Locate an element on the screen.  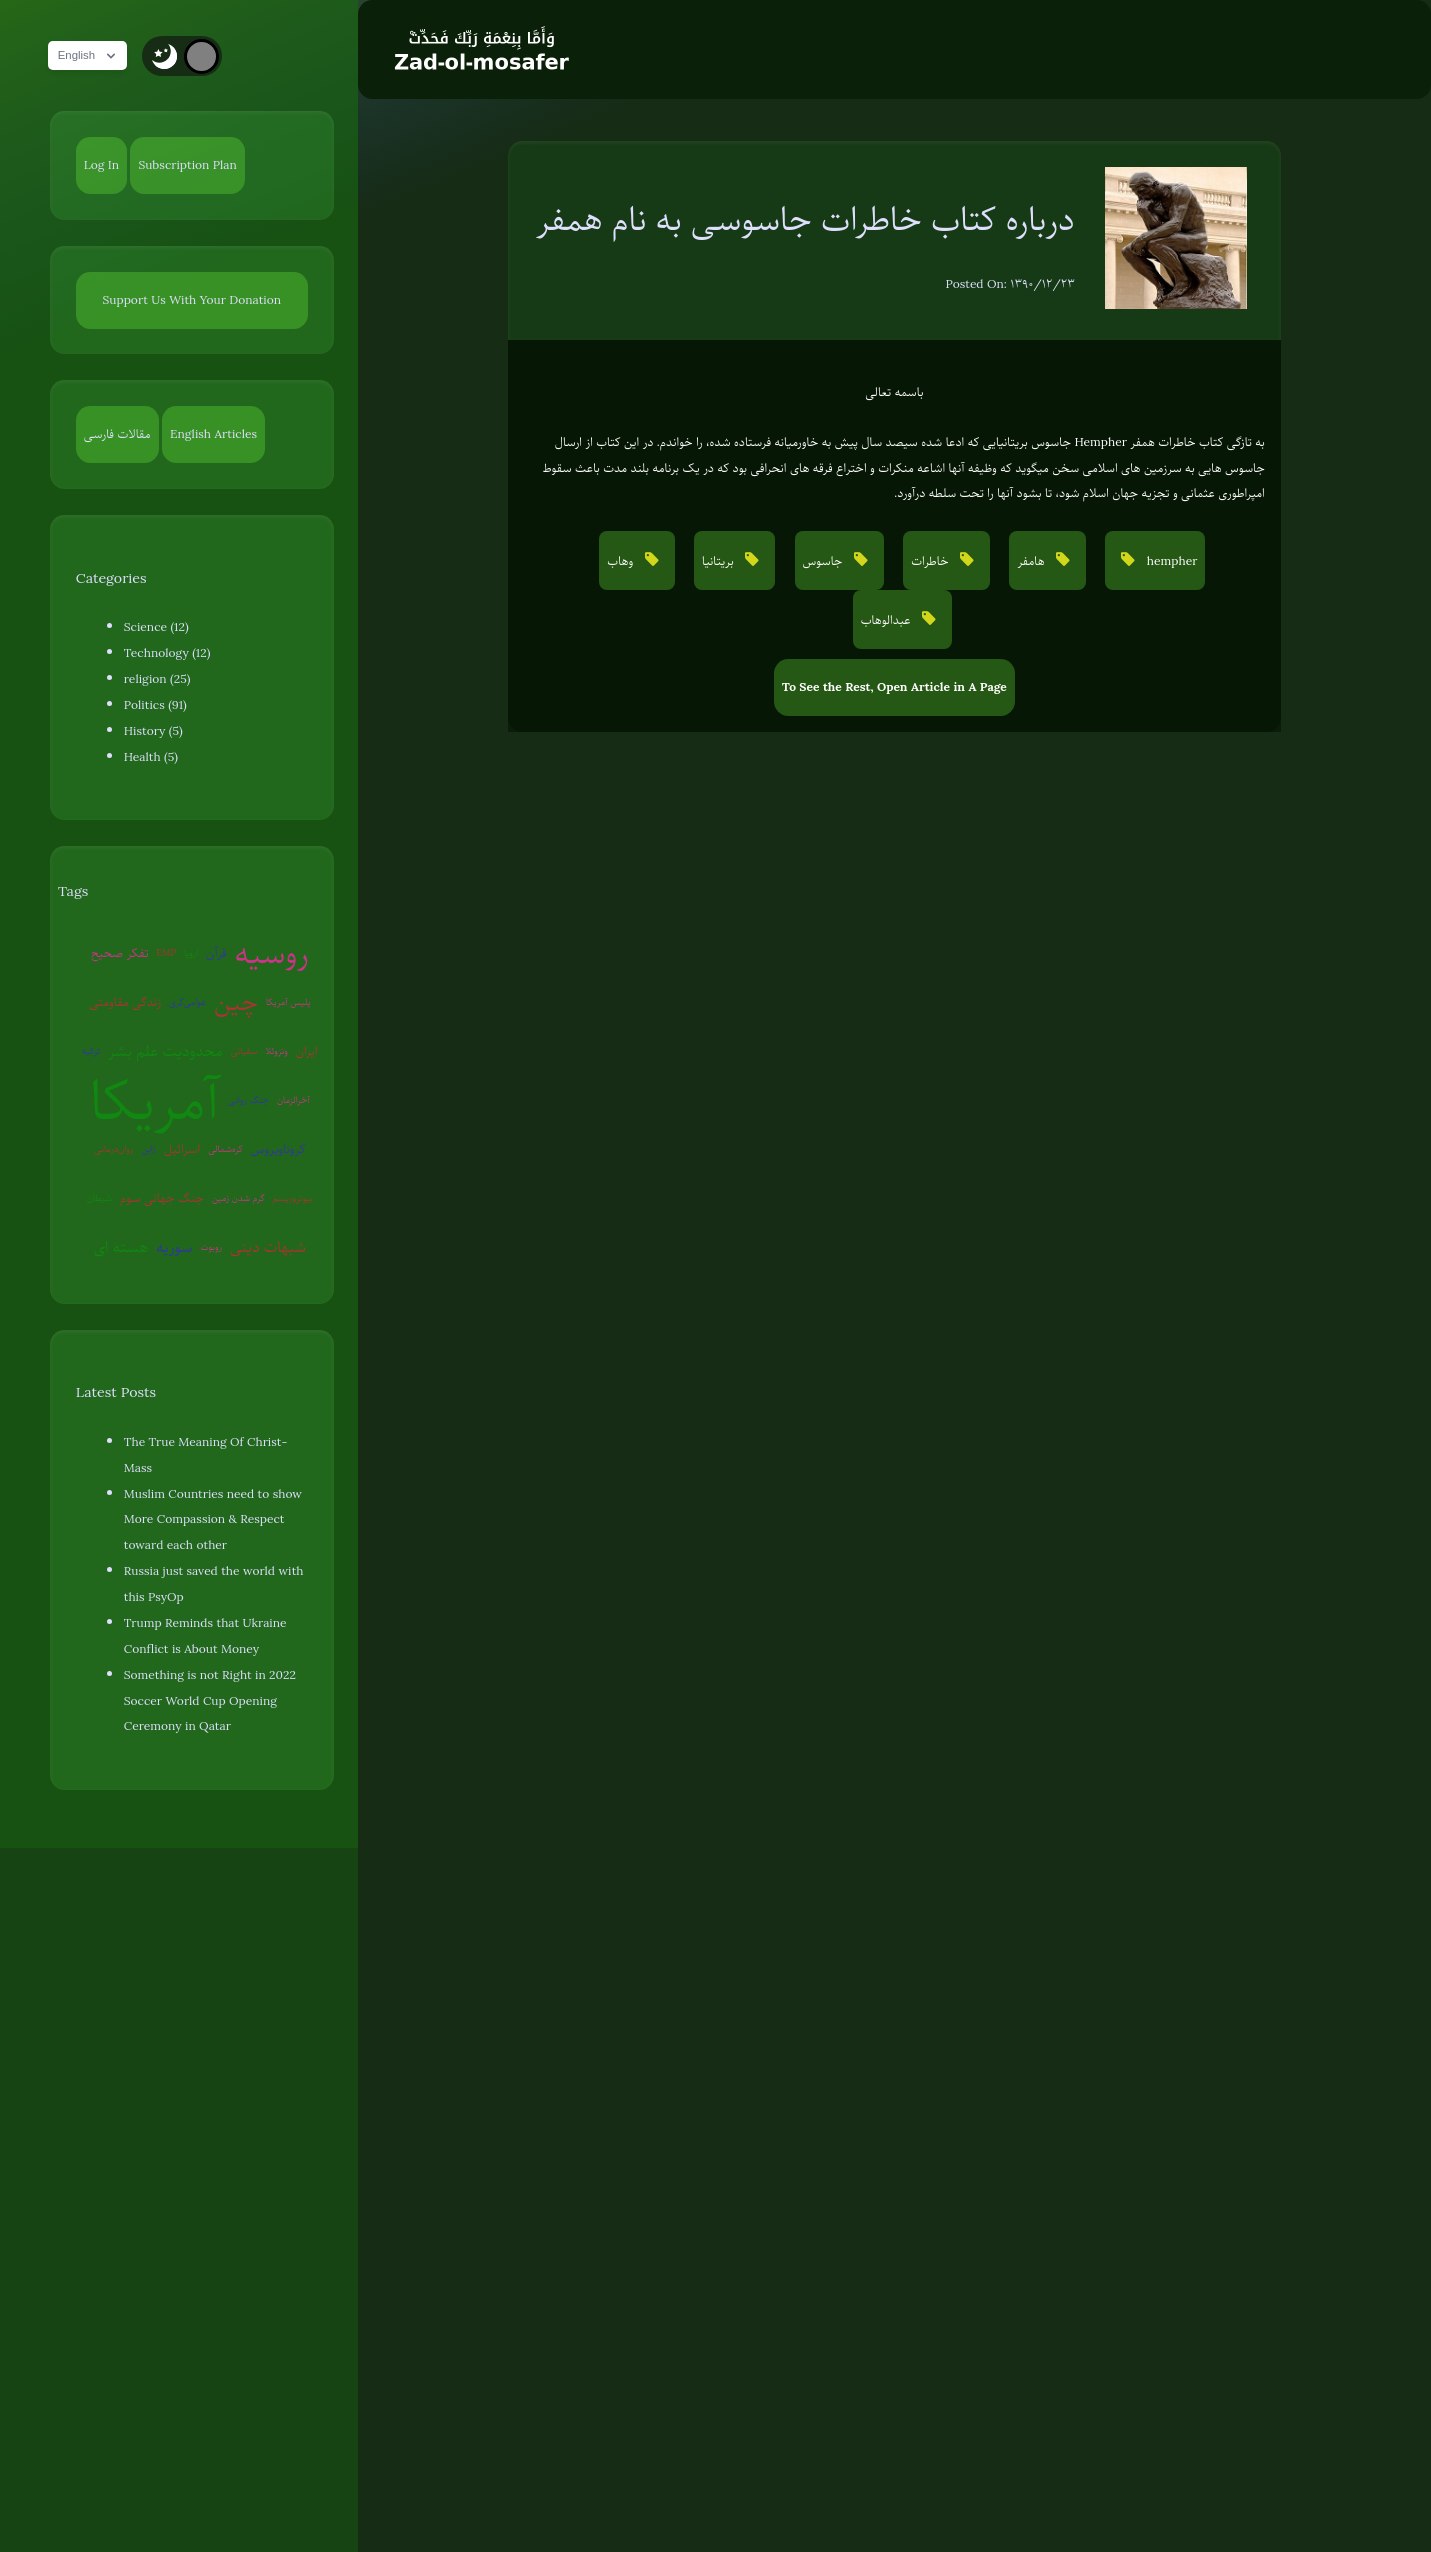
درباره کتاب خاطرات جاسوسی به نام همفر is located at coordinates (805, 218).